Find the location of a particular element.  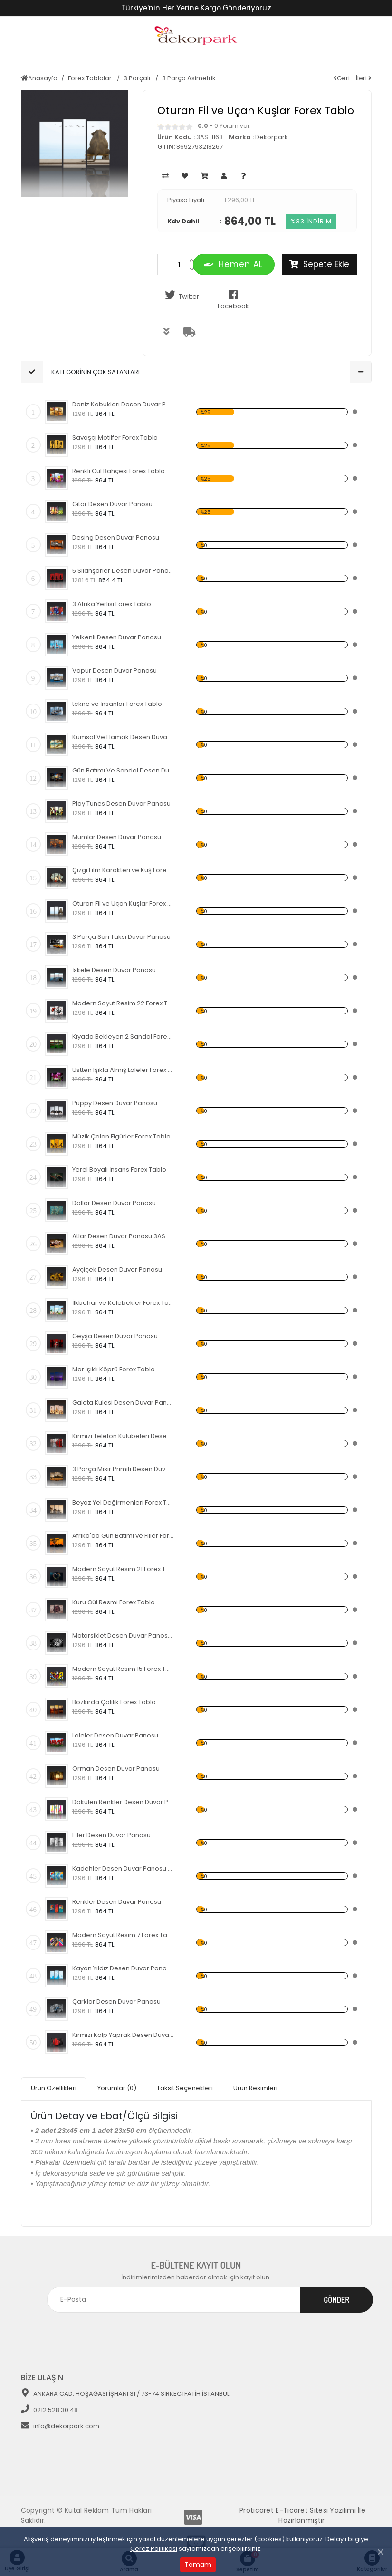

Kırmızı Kalp Yaprak Desen Duvar Panosu is located at coordinates (122, 2034).